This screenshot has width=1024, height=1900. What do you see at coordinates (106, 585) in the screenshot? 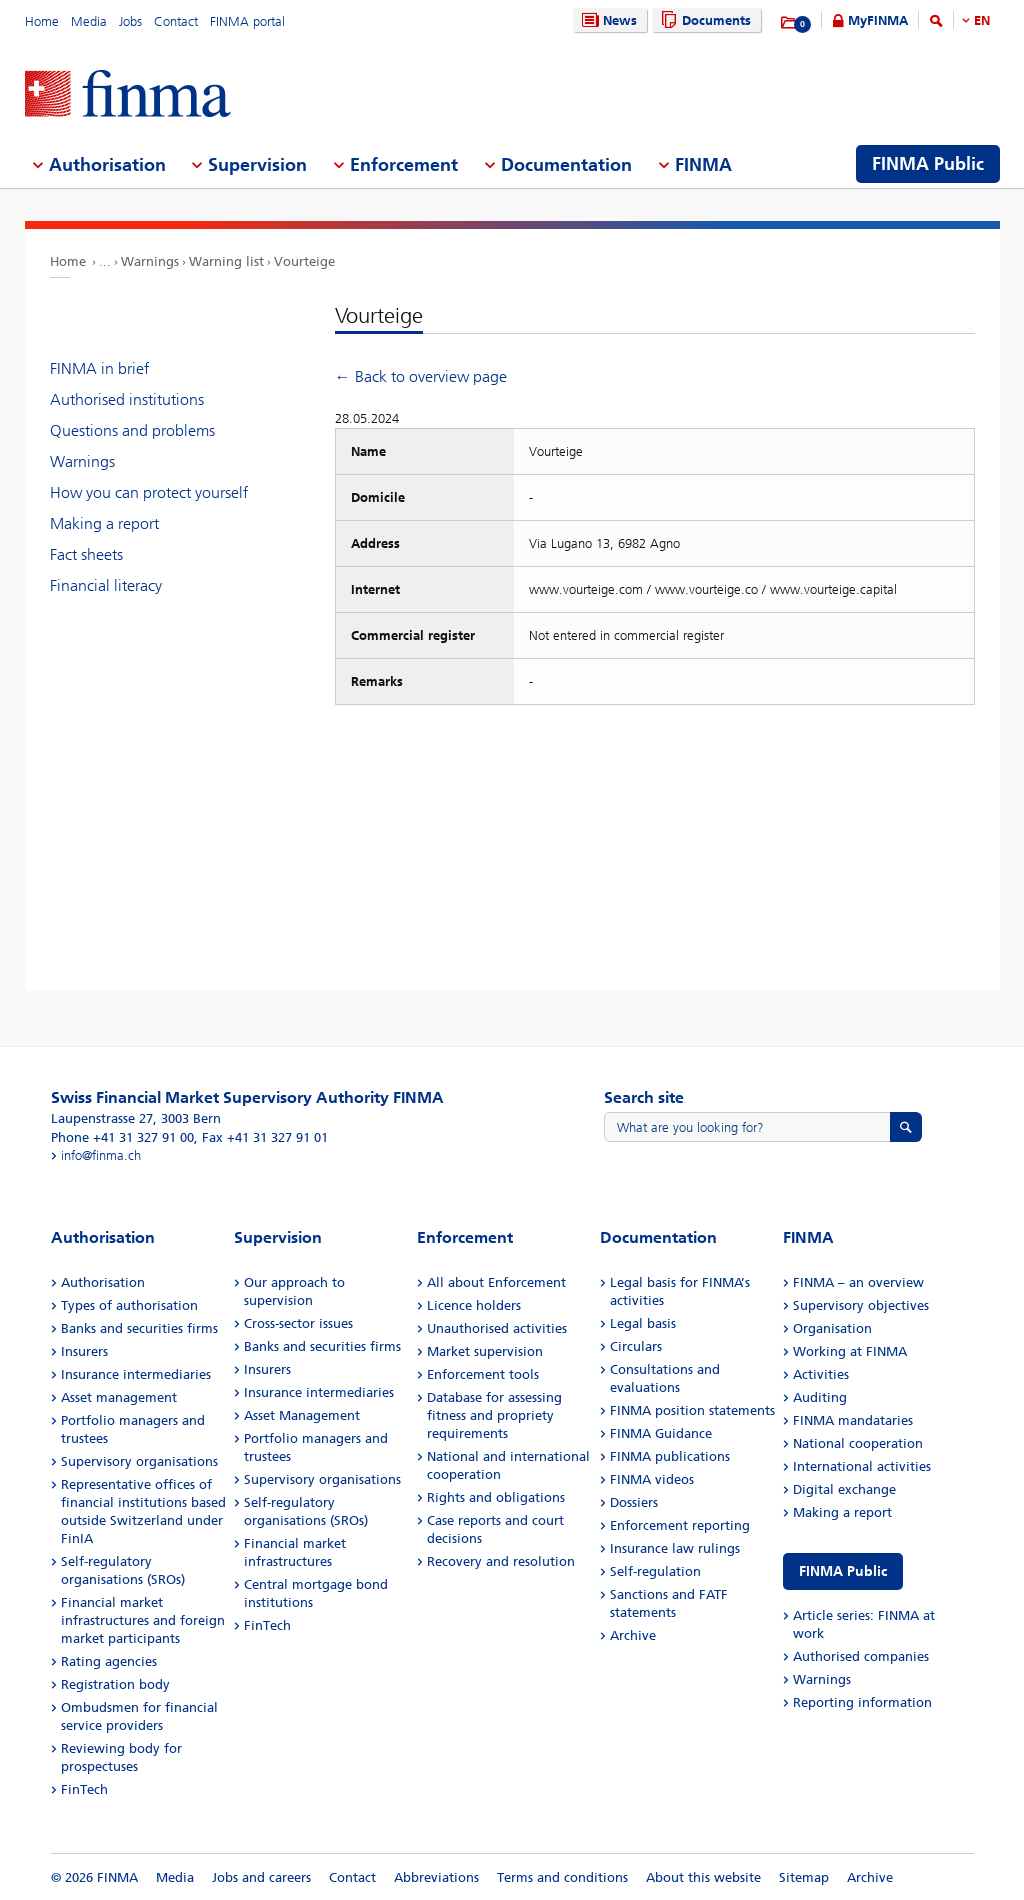
I see `Financial literacy` at bounding box center [106, 585].